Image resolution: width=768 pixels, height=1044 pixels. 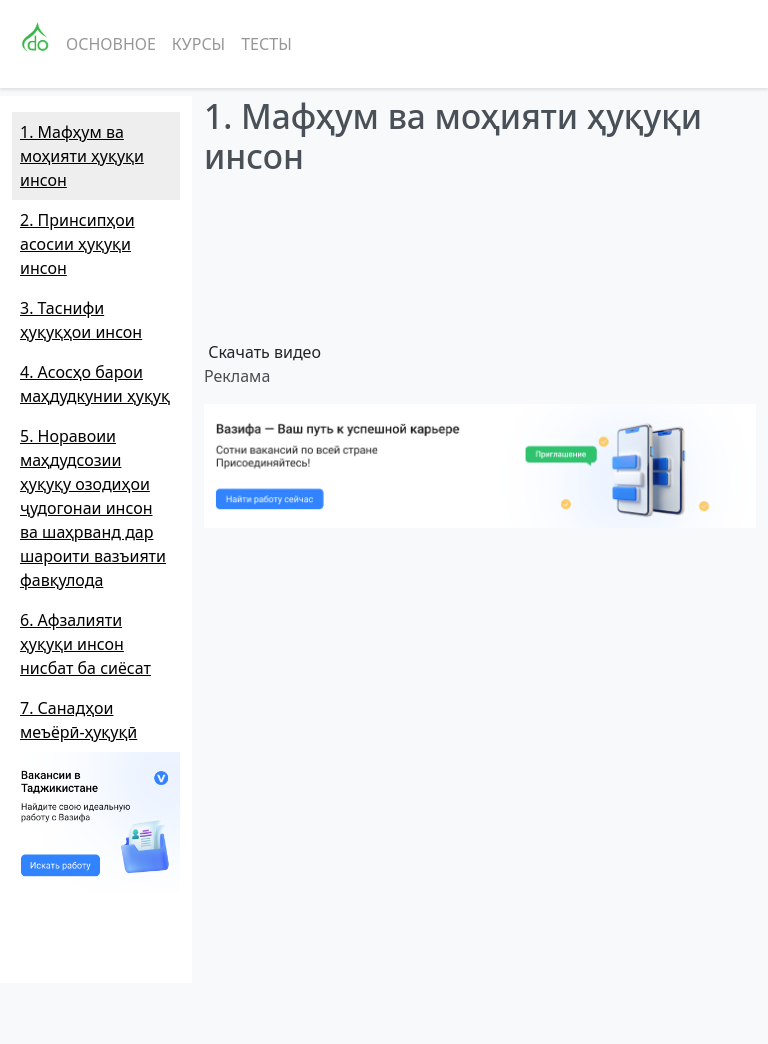 What do you see at coordinates (266, 44) in the screenshot?
I see `Тесты` at bounding box center [266, 44].